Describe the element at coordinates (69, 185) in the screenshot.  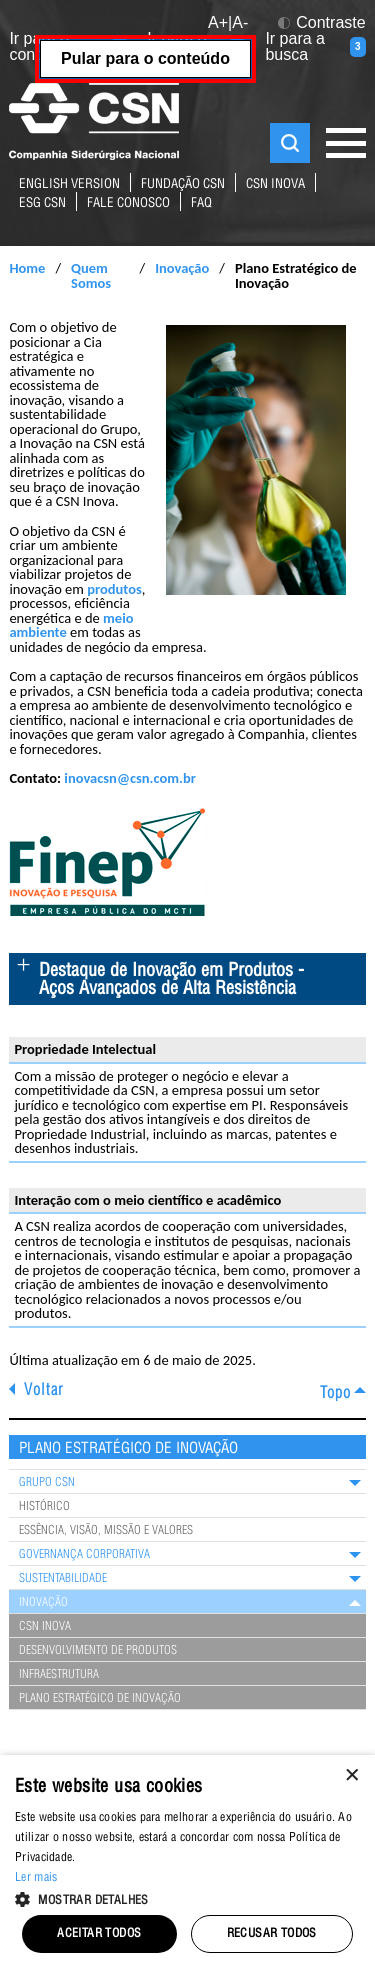
I see `English Version` at that location.